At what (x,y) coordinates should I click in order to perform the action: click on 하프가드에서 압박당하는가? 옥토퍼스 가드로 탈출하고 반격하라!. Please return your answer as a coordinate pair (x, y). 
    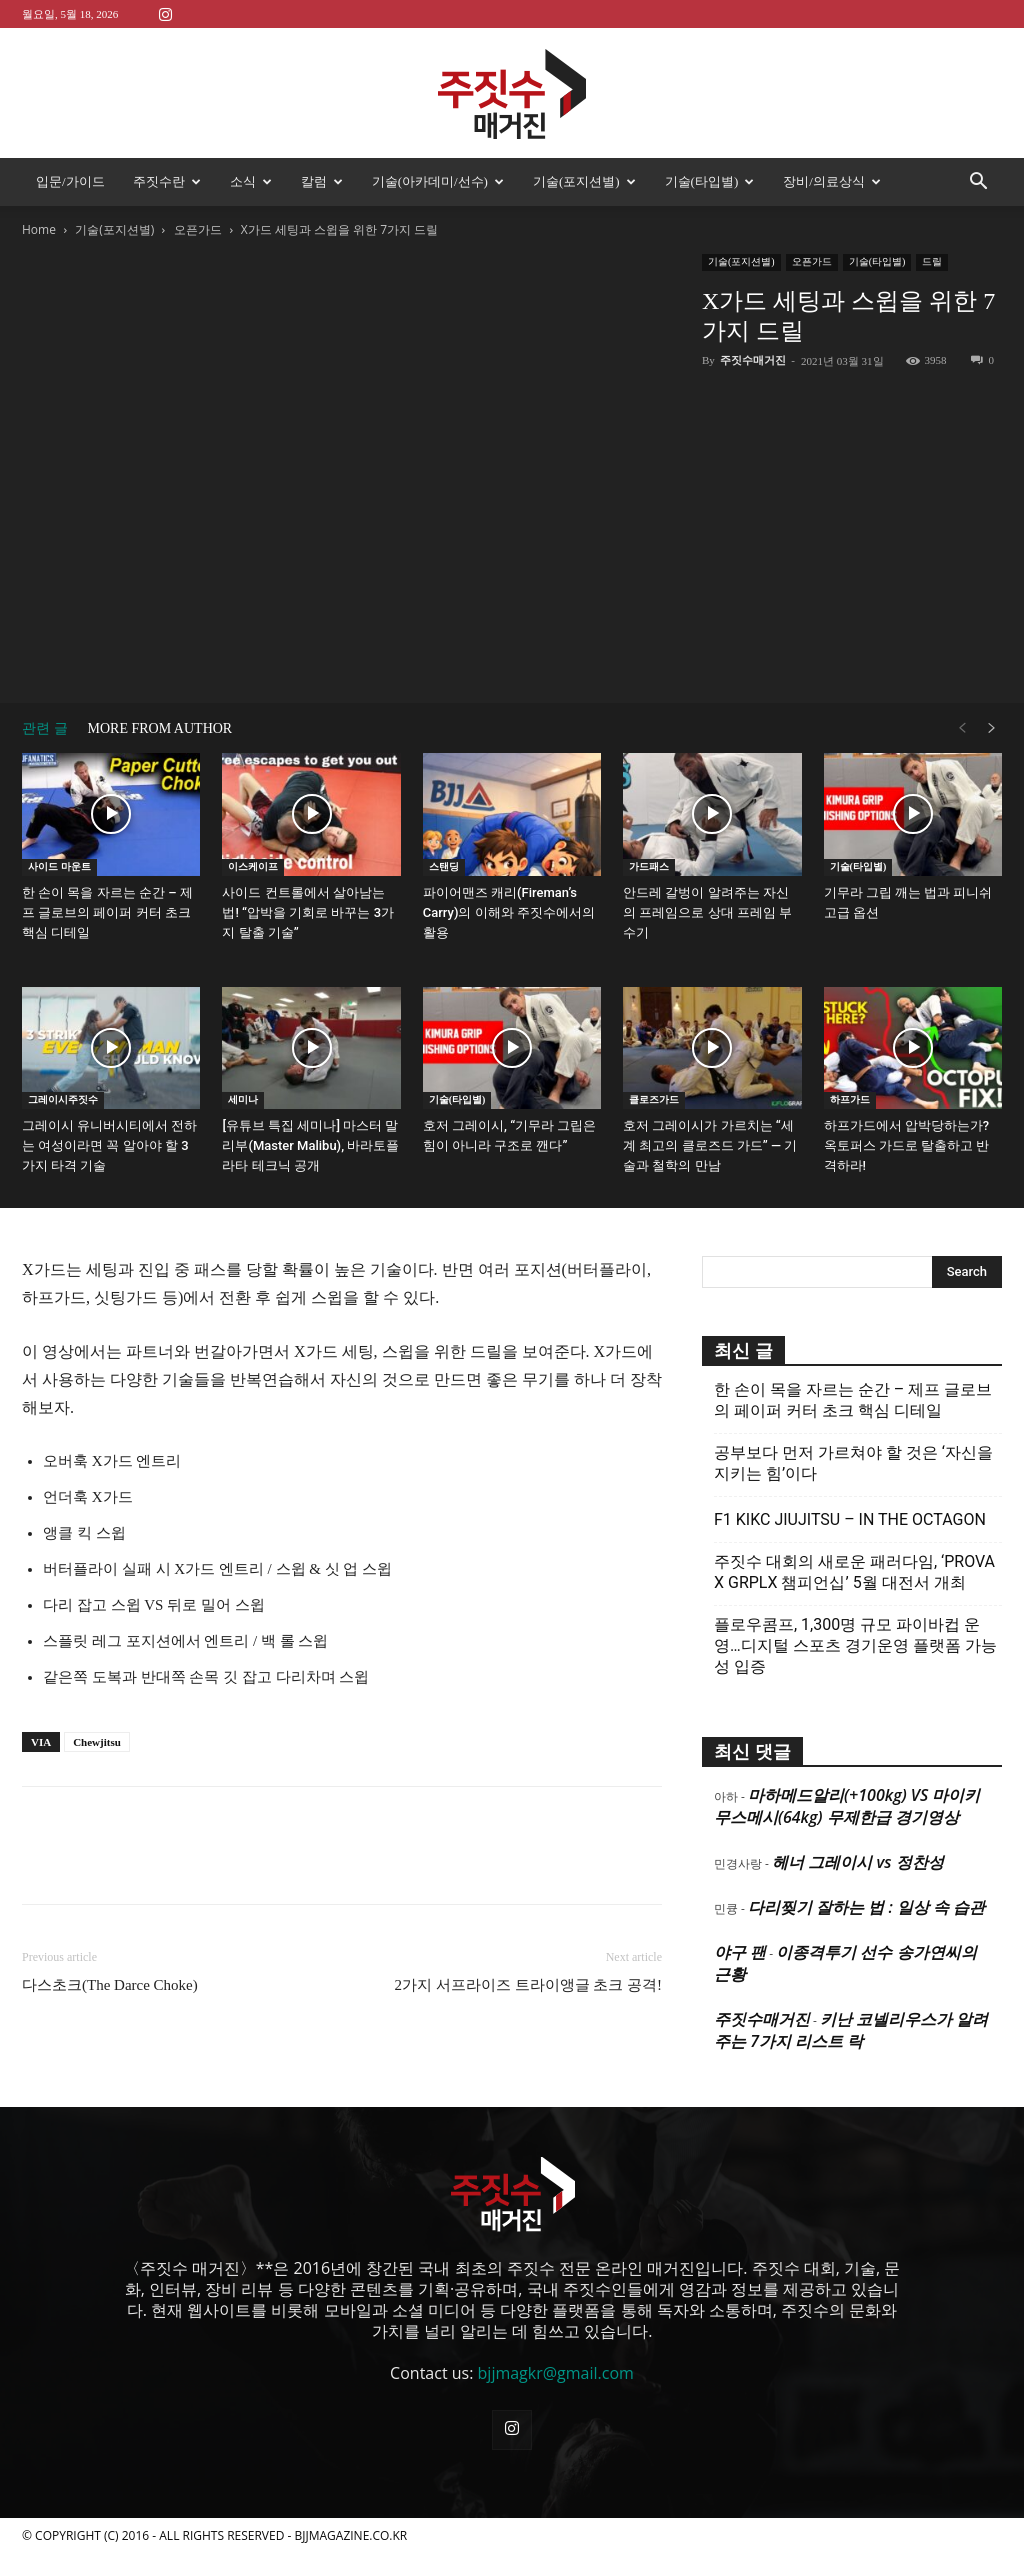
    Looking at the image, I should click on (907, 1145).